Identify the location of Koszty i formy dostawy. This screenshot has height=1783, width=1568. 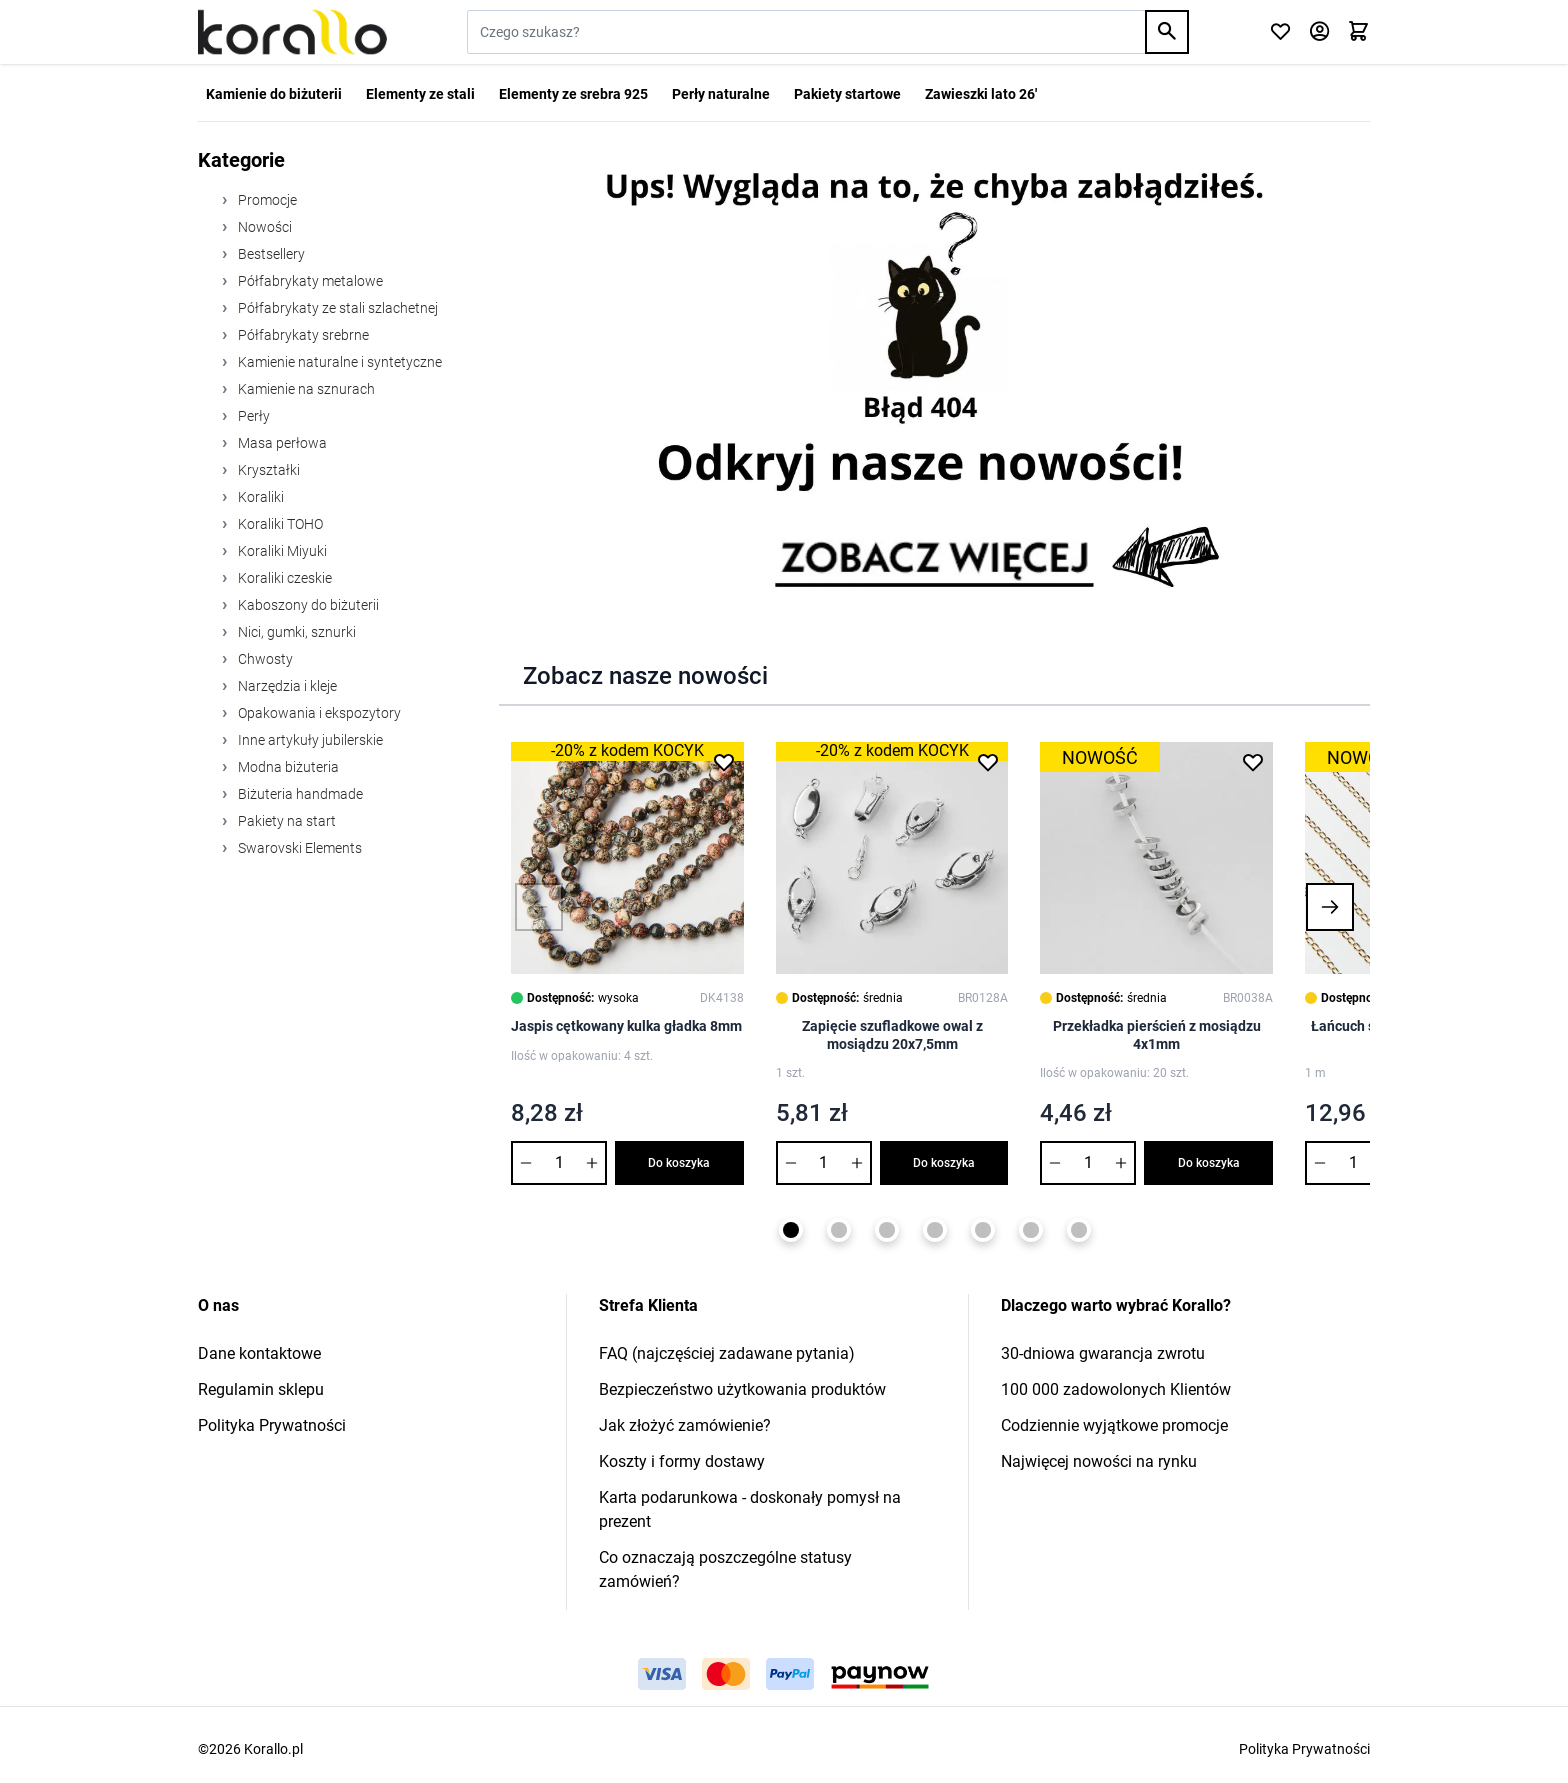
(682, 1461).